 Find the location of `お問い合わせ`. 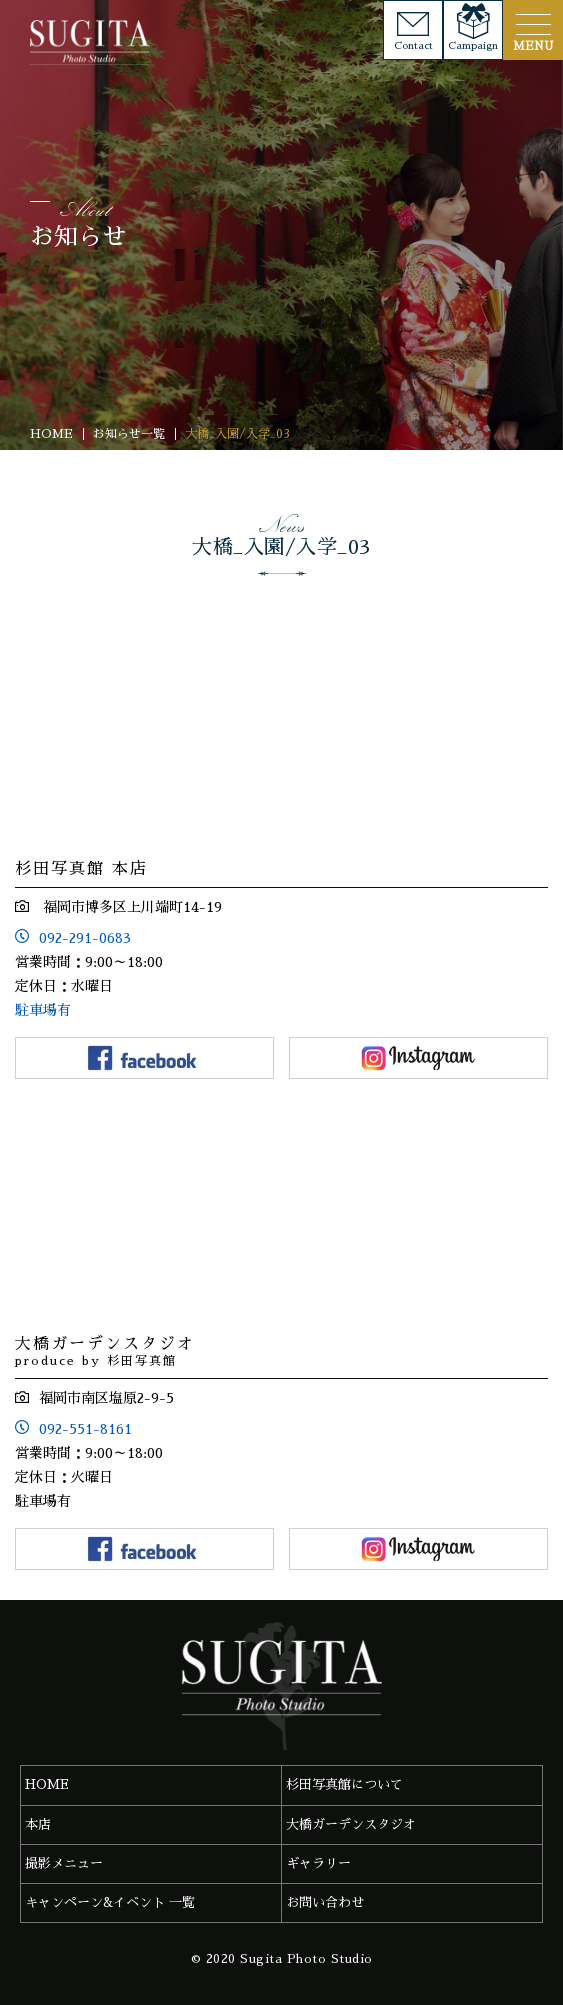

お問い合わせ is located at coordinates (325, 1902).